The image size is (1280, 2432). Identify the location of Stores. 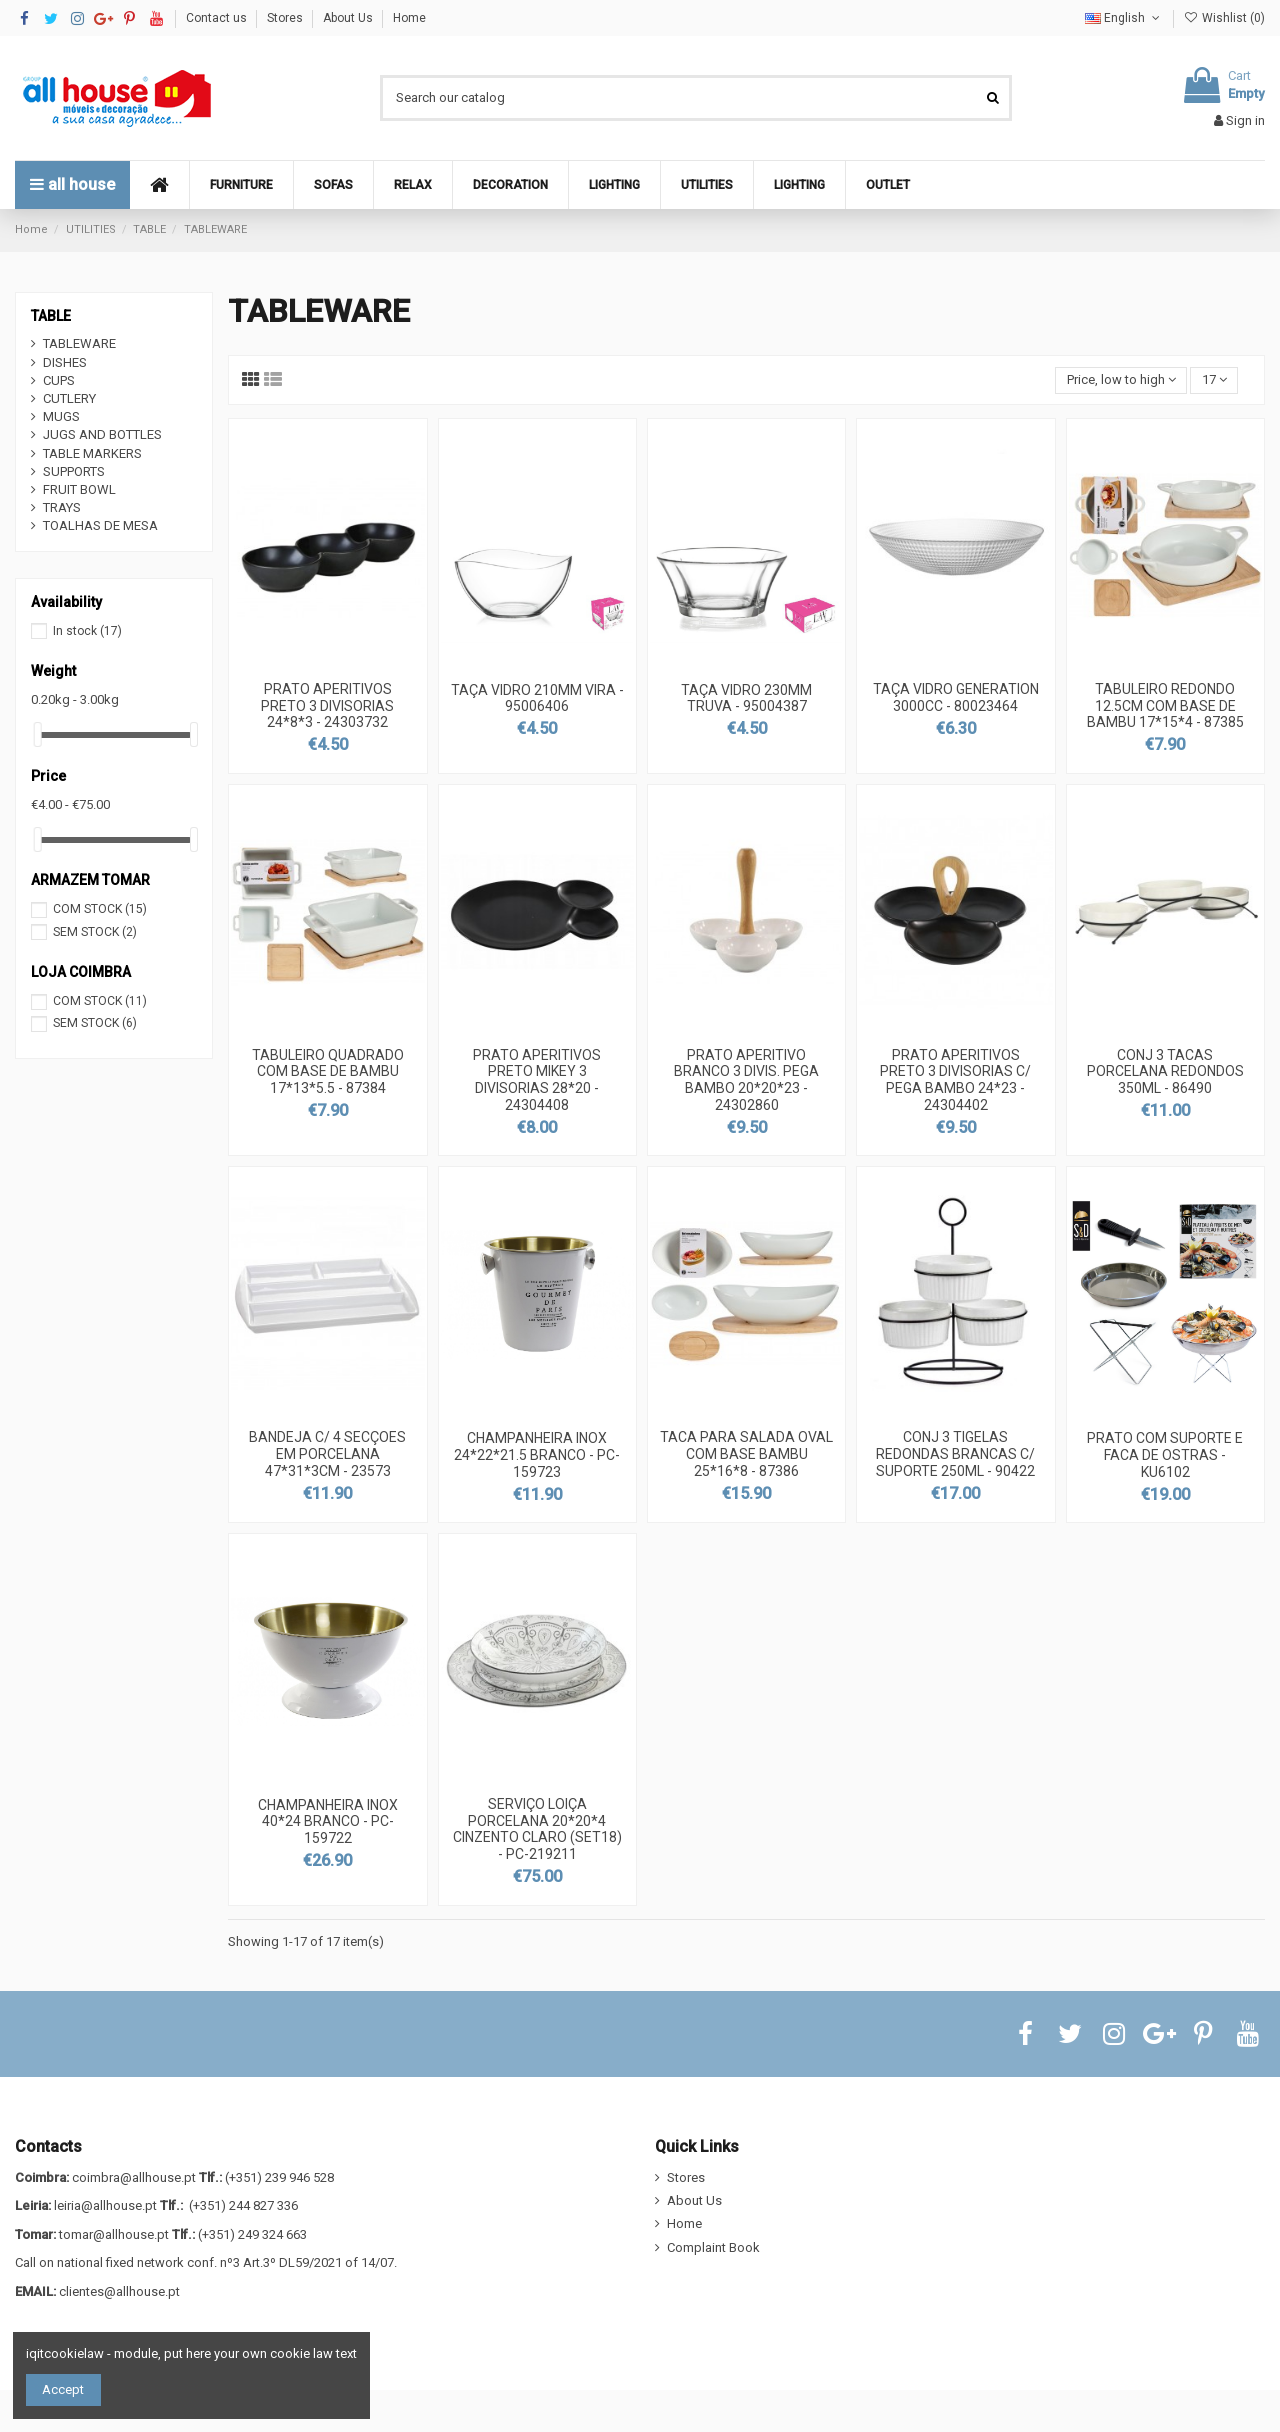
(286, 18).